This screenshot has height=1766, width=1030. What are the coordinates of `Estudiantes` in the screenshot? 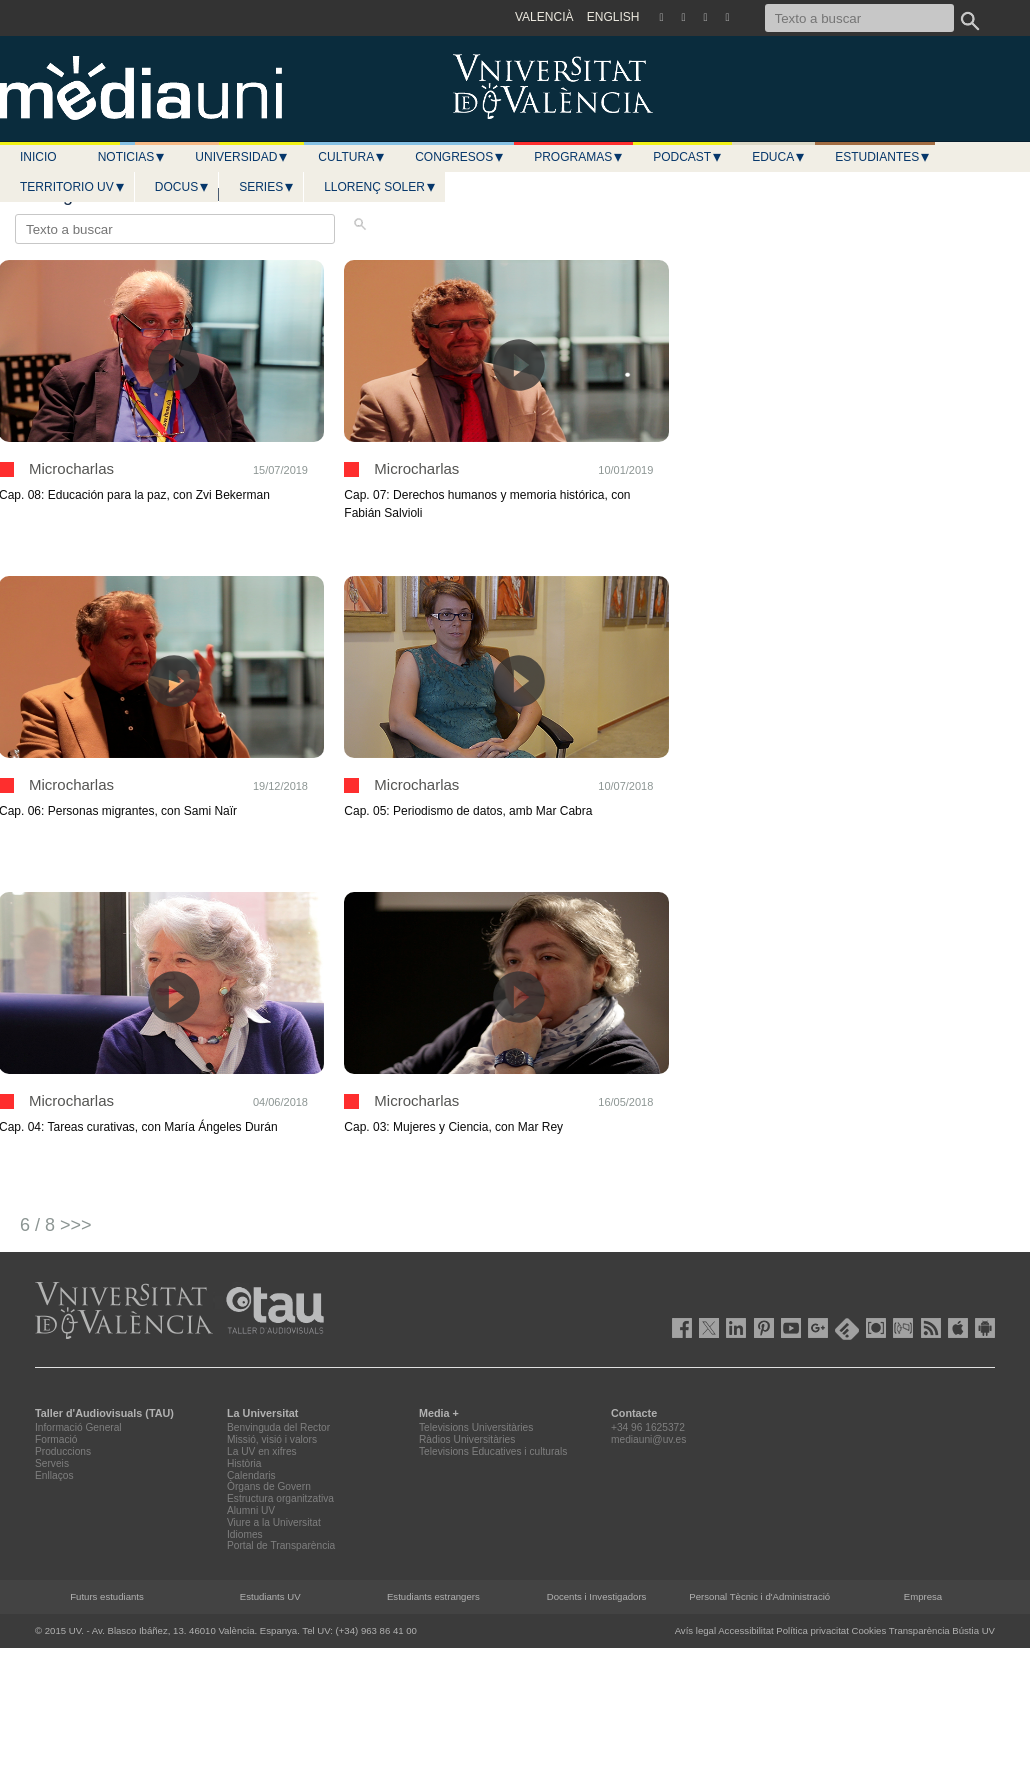 It's located at (883, 157).